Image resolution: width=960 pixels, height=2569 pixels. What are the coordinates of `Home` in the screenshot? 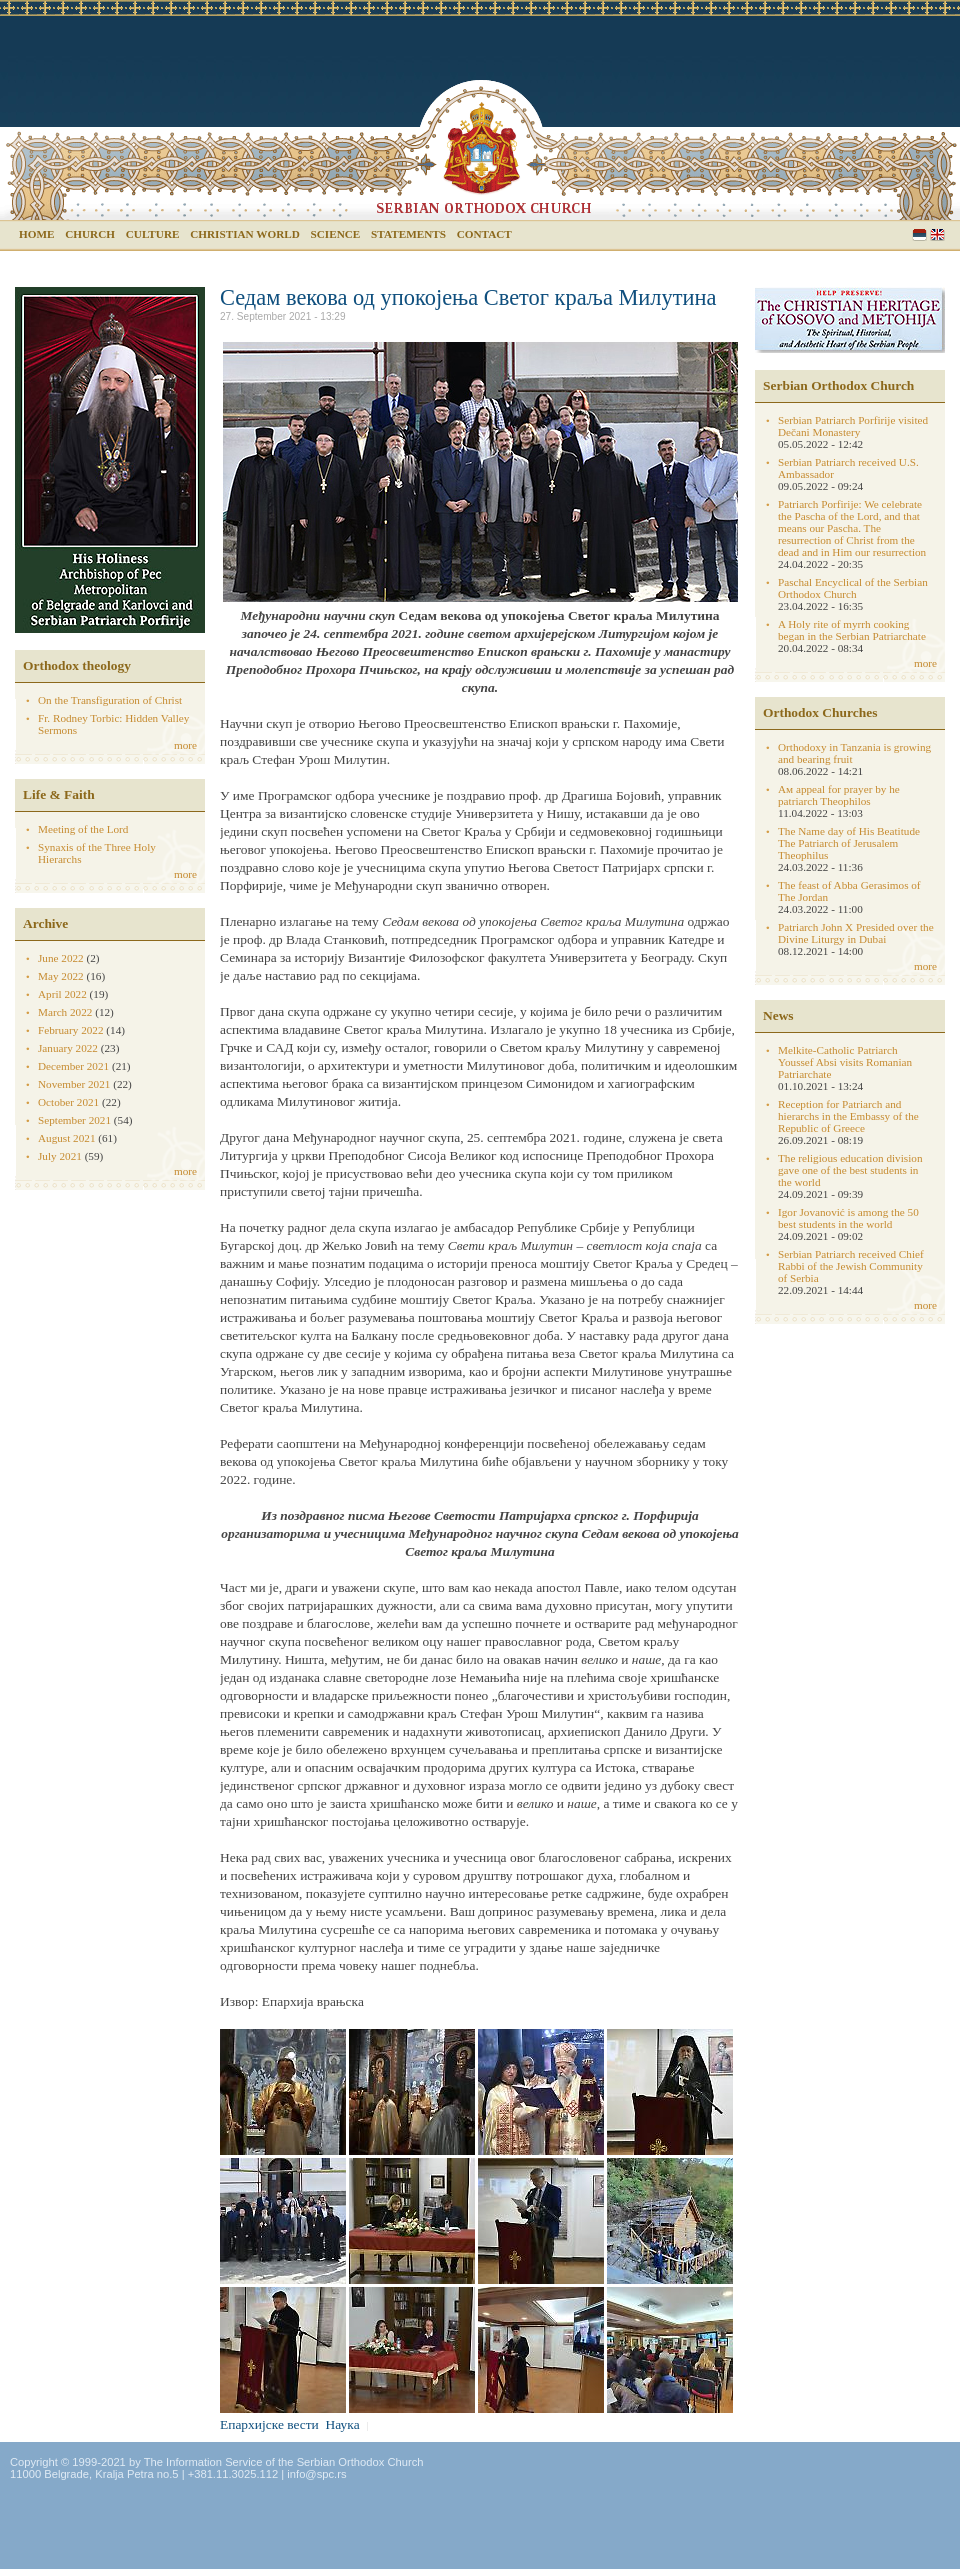 It's located at (36, 234).